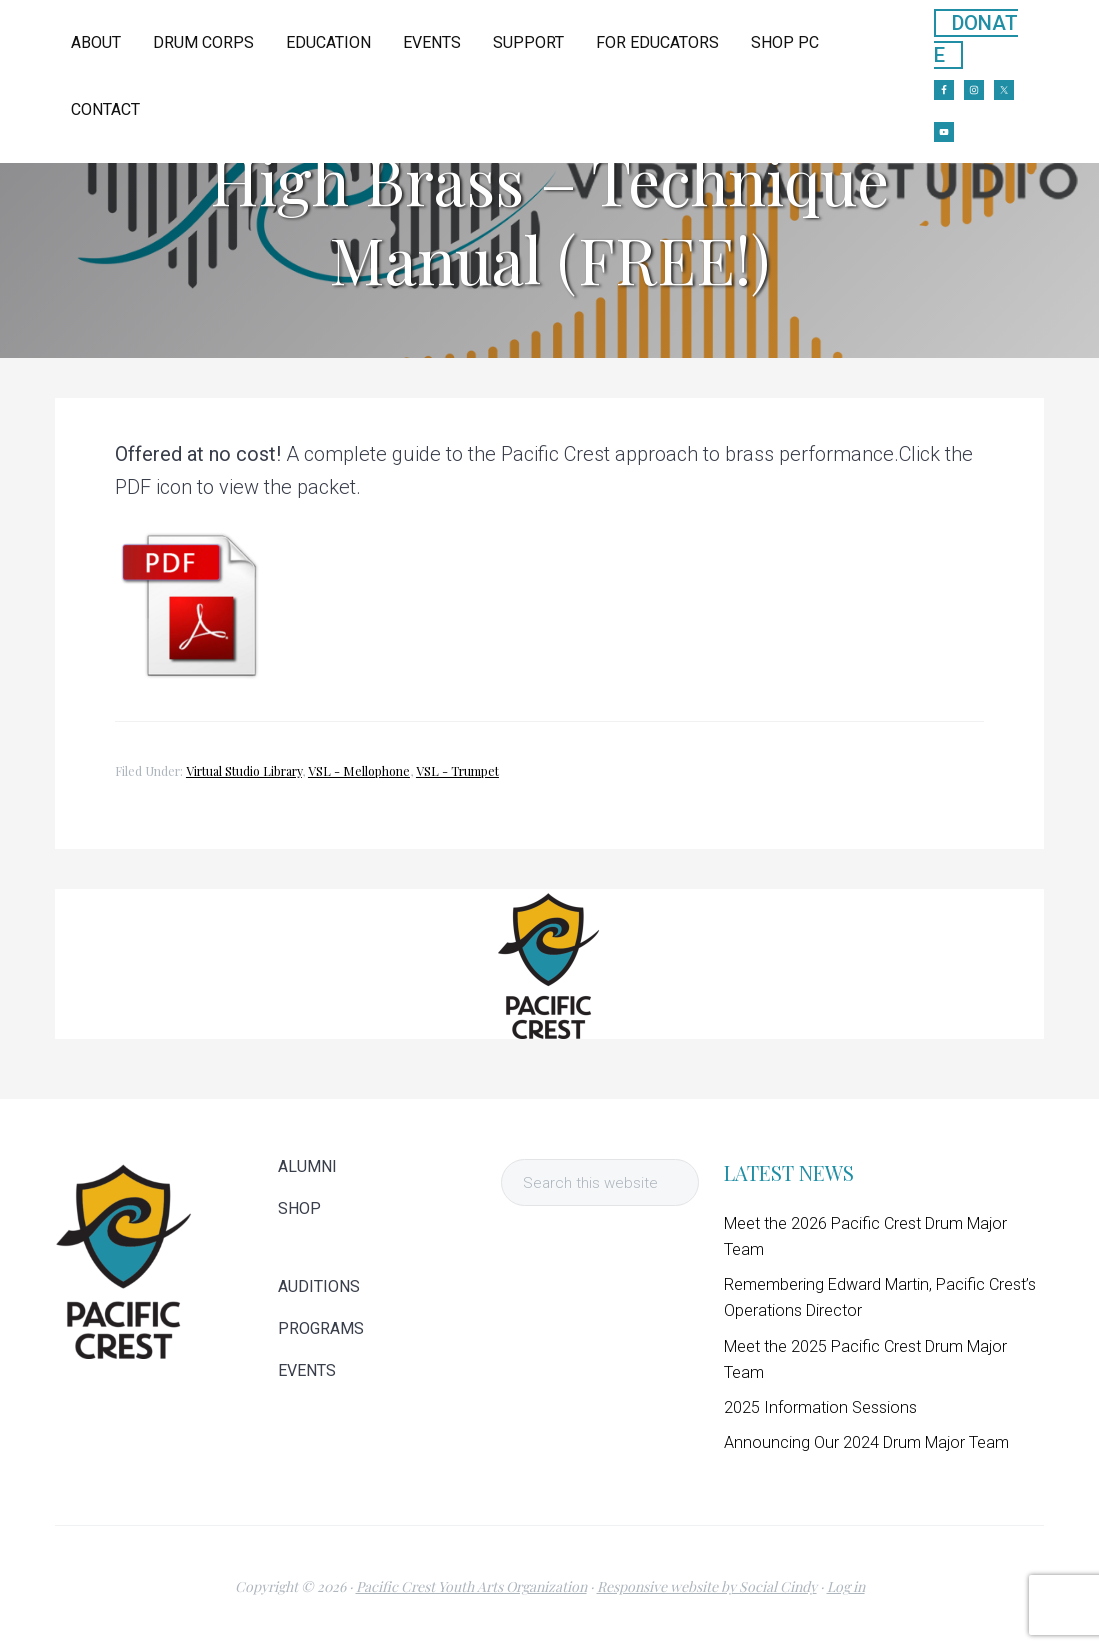 This screenshot has width=1099, height=1649. Describe the element at coordinates (319, 1287) in the screenshot. I see `AUDITIONS` at that location.